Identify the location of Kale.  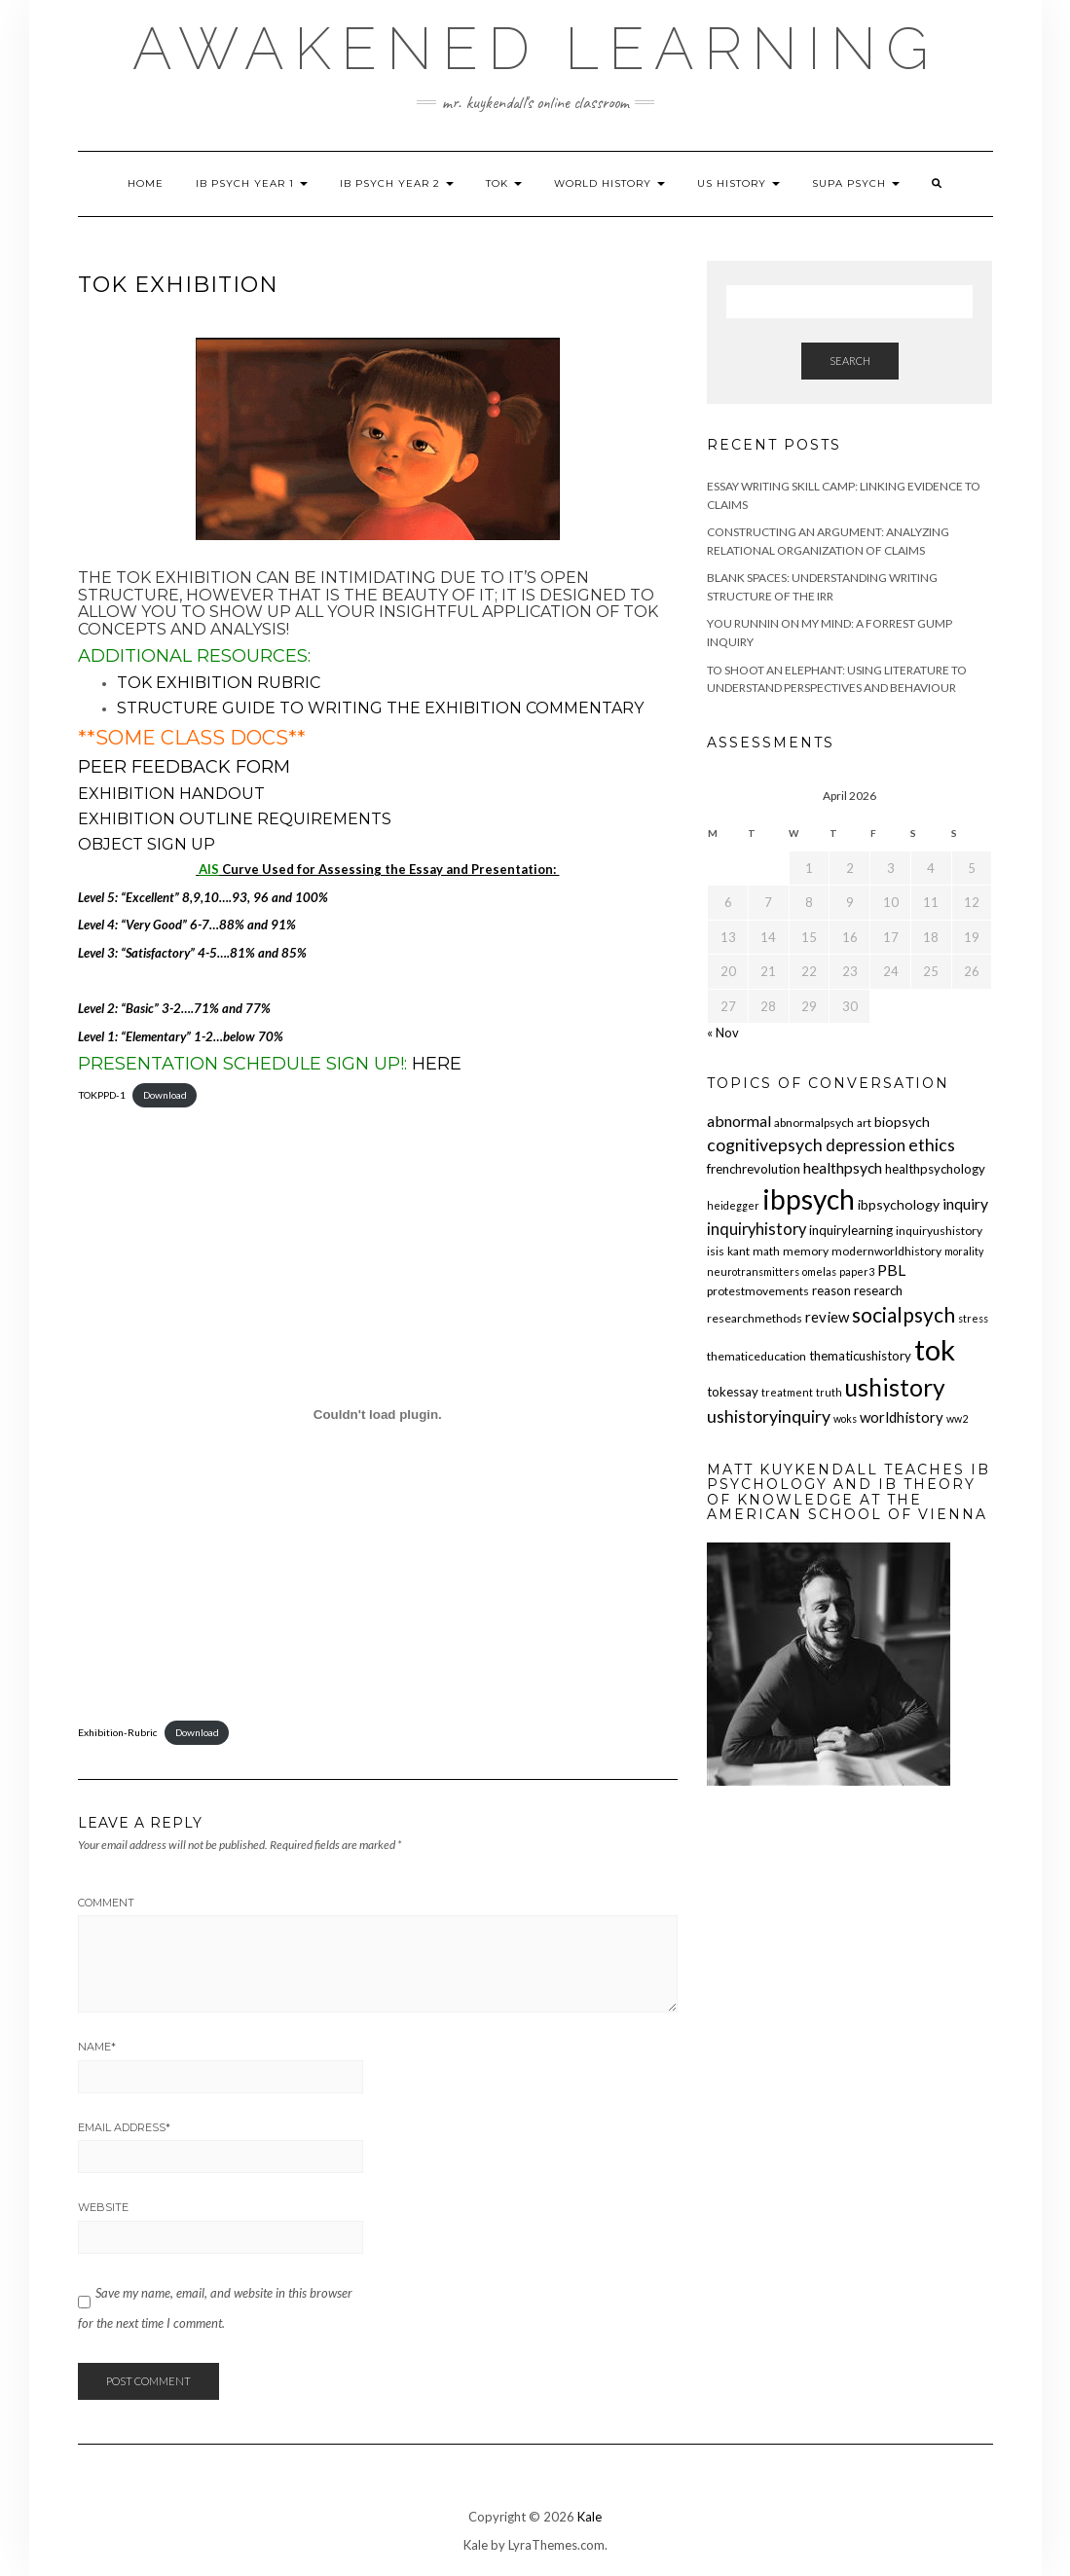
(589, 2516).